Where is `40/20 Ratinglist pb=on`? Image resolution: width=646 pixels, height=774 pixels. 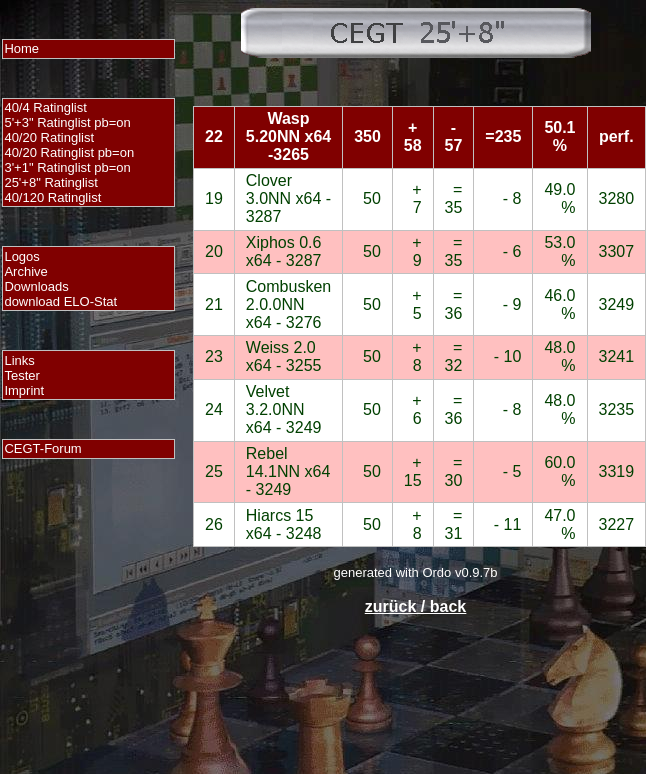
40/20 Ratinglist pb=on is located at coordinates (69, 152).